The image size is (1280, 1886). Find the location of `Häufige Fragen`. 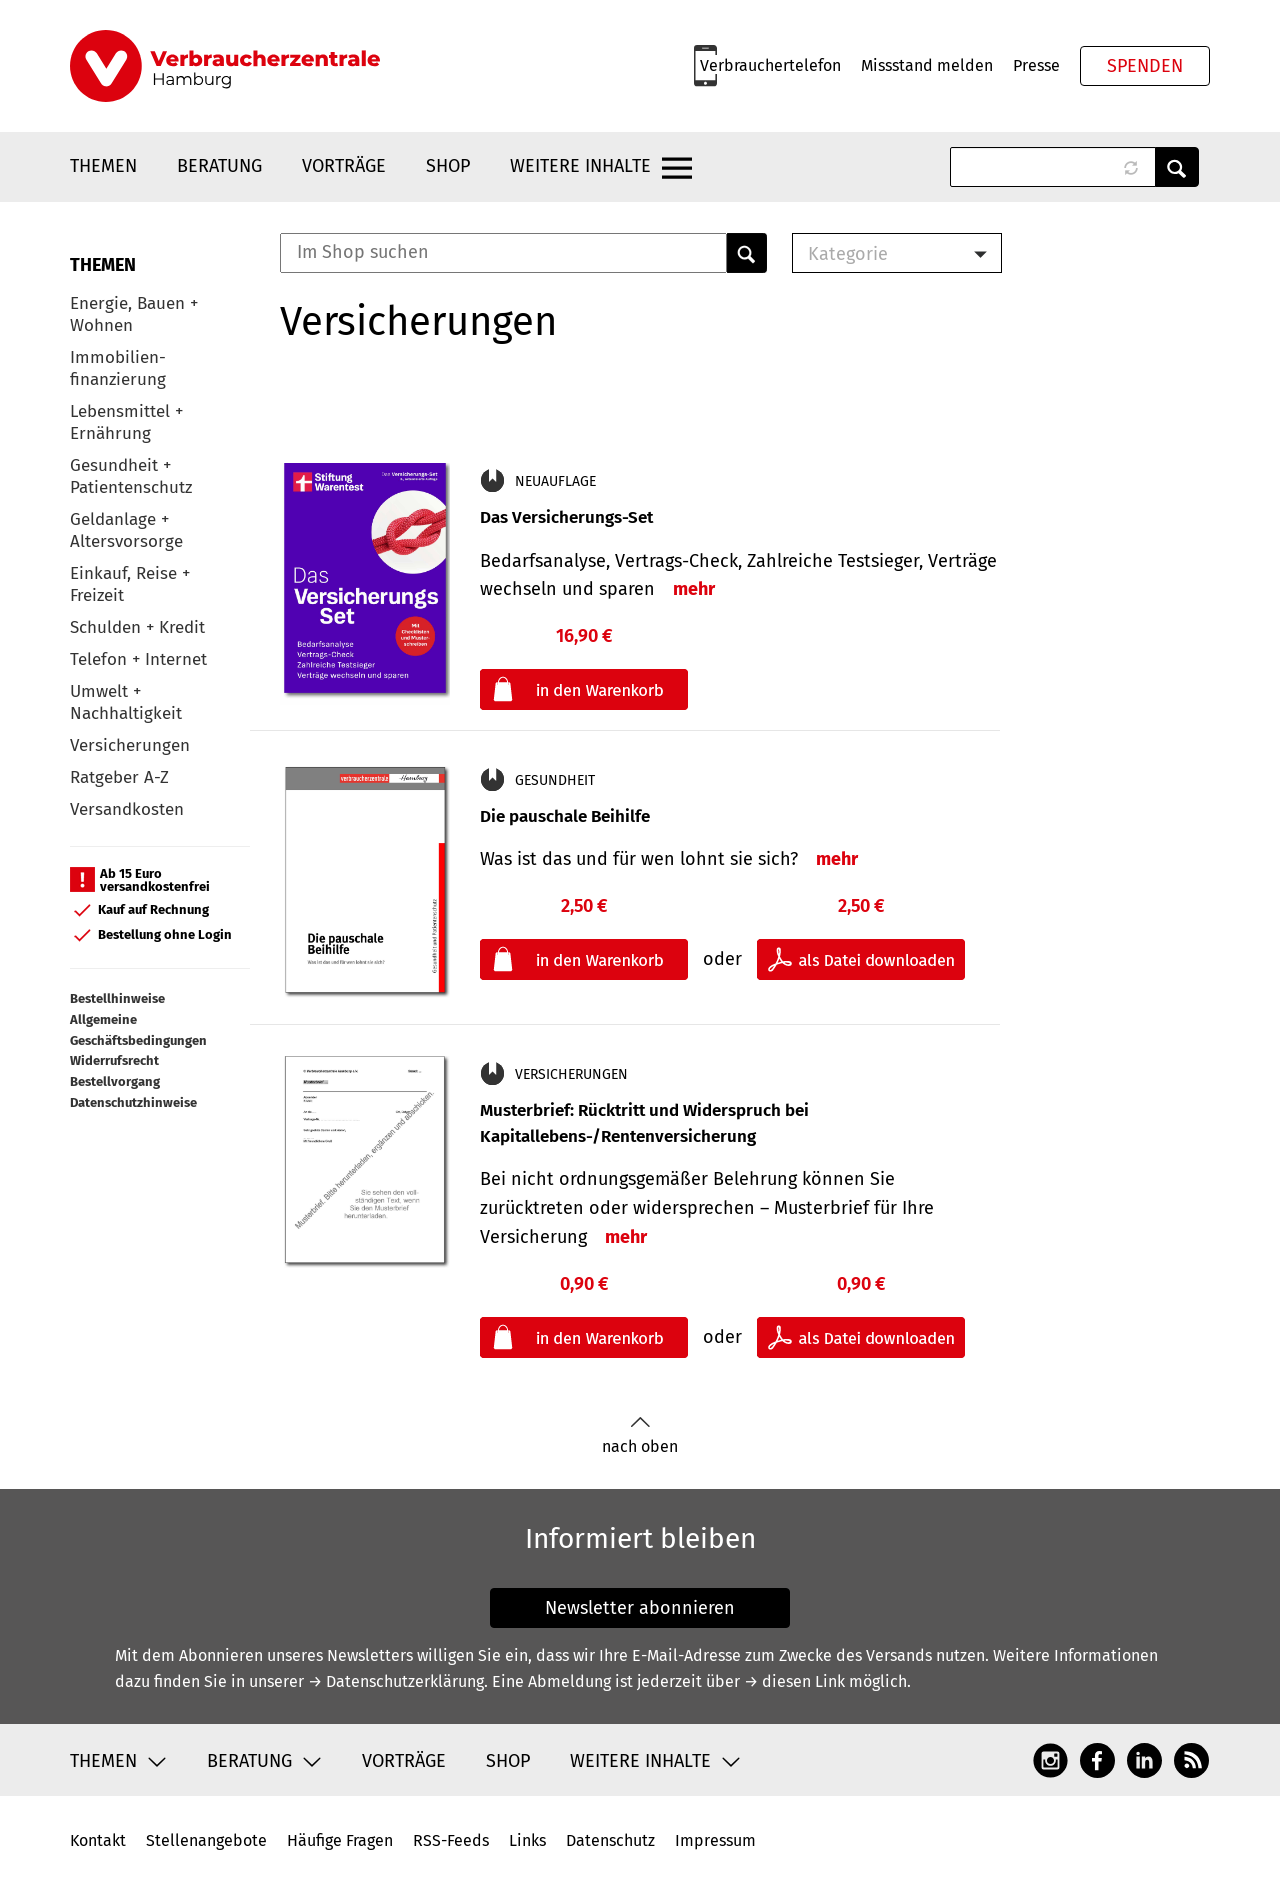

Häufige Fragen is located at coordinates (340, 1840).